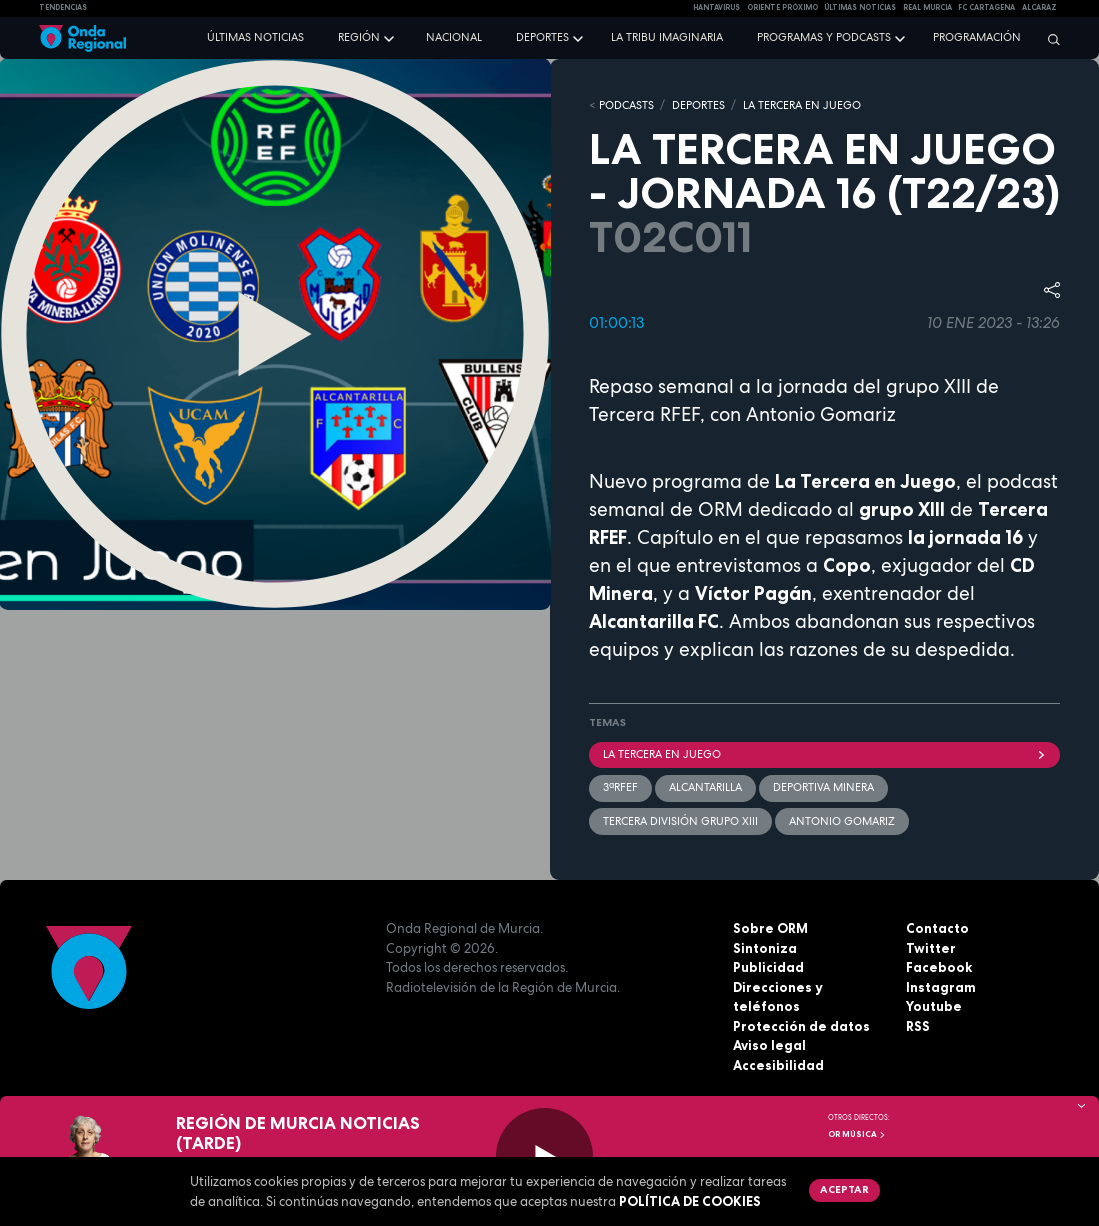 Image resolution: width=1099 pixels, height=1226 pixels. What do you see at coordinates (359, 37) in the screenshot?
I see `Región` at bounding box center [359, 37].